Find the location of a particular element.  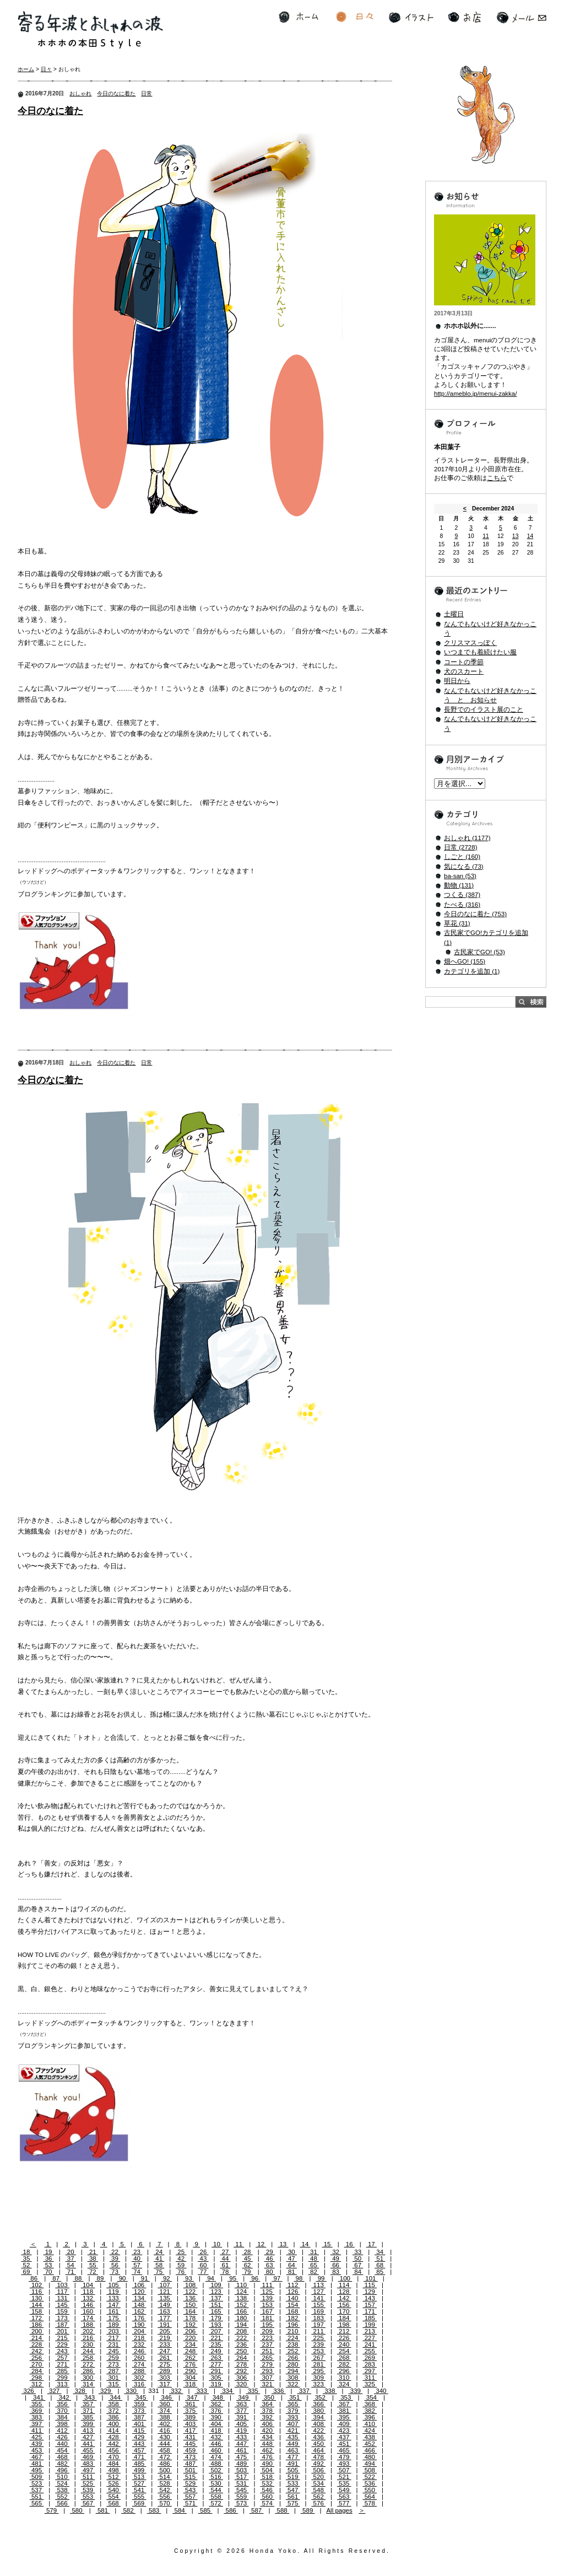

244 is located at coordinates (88, 2351).